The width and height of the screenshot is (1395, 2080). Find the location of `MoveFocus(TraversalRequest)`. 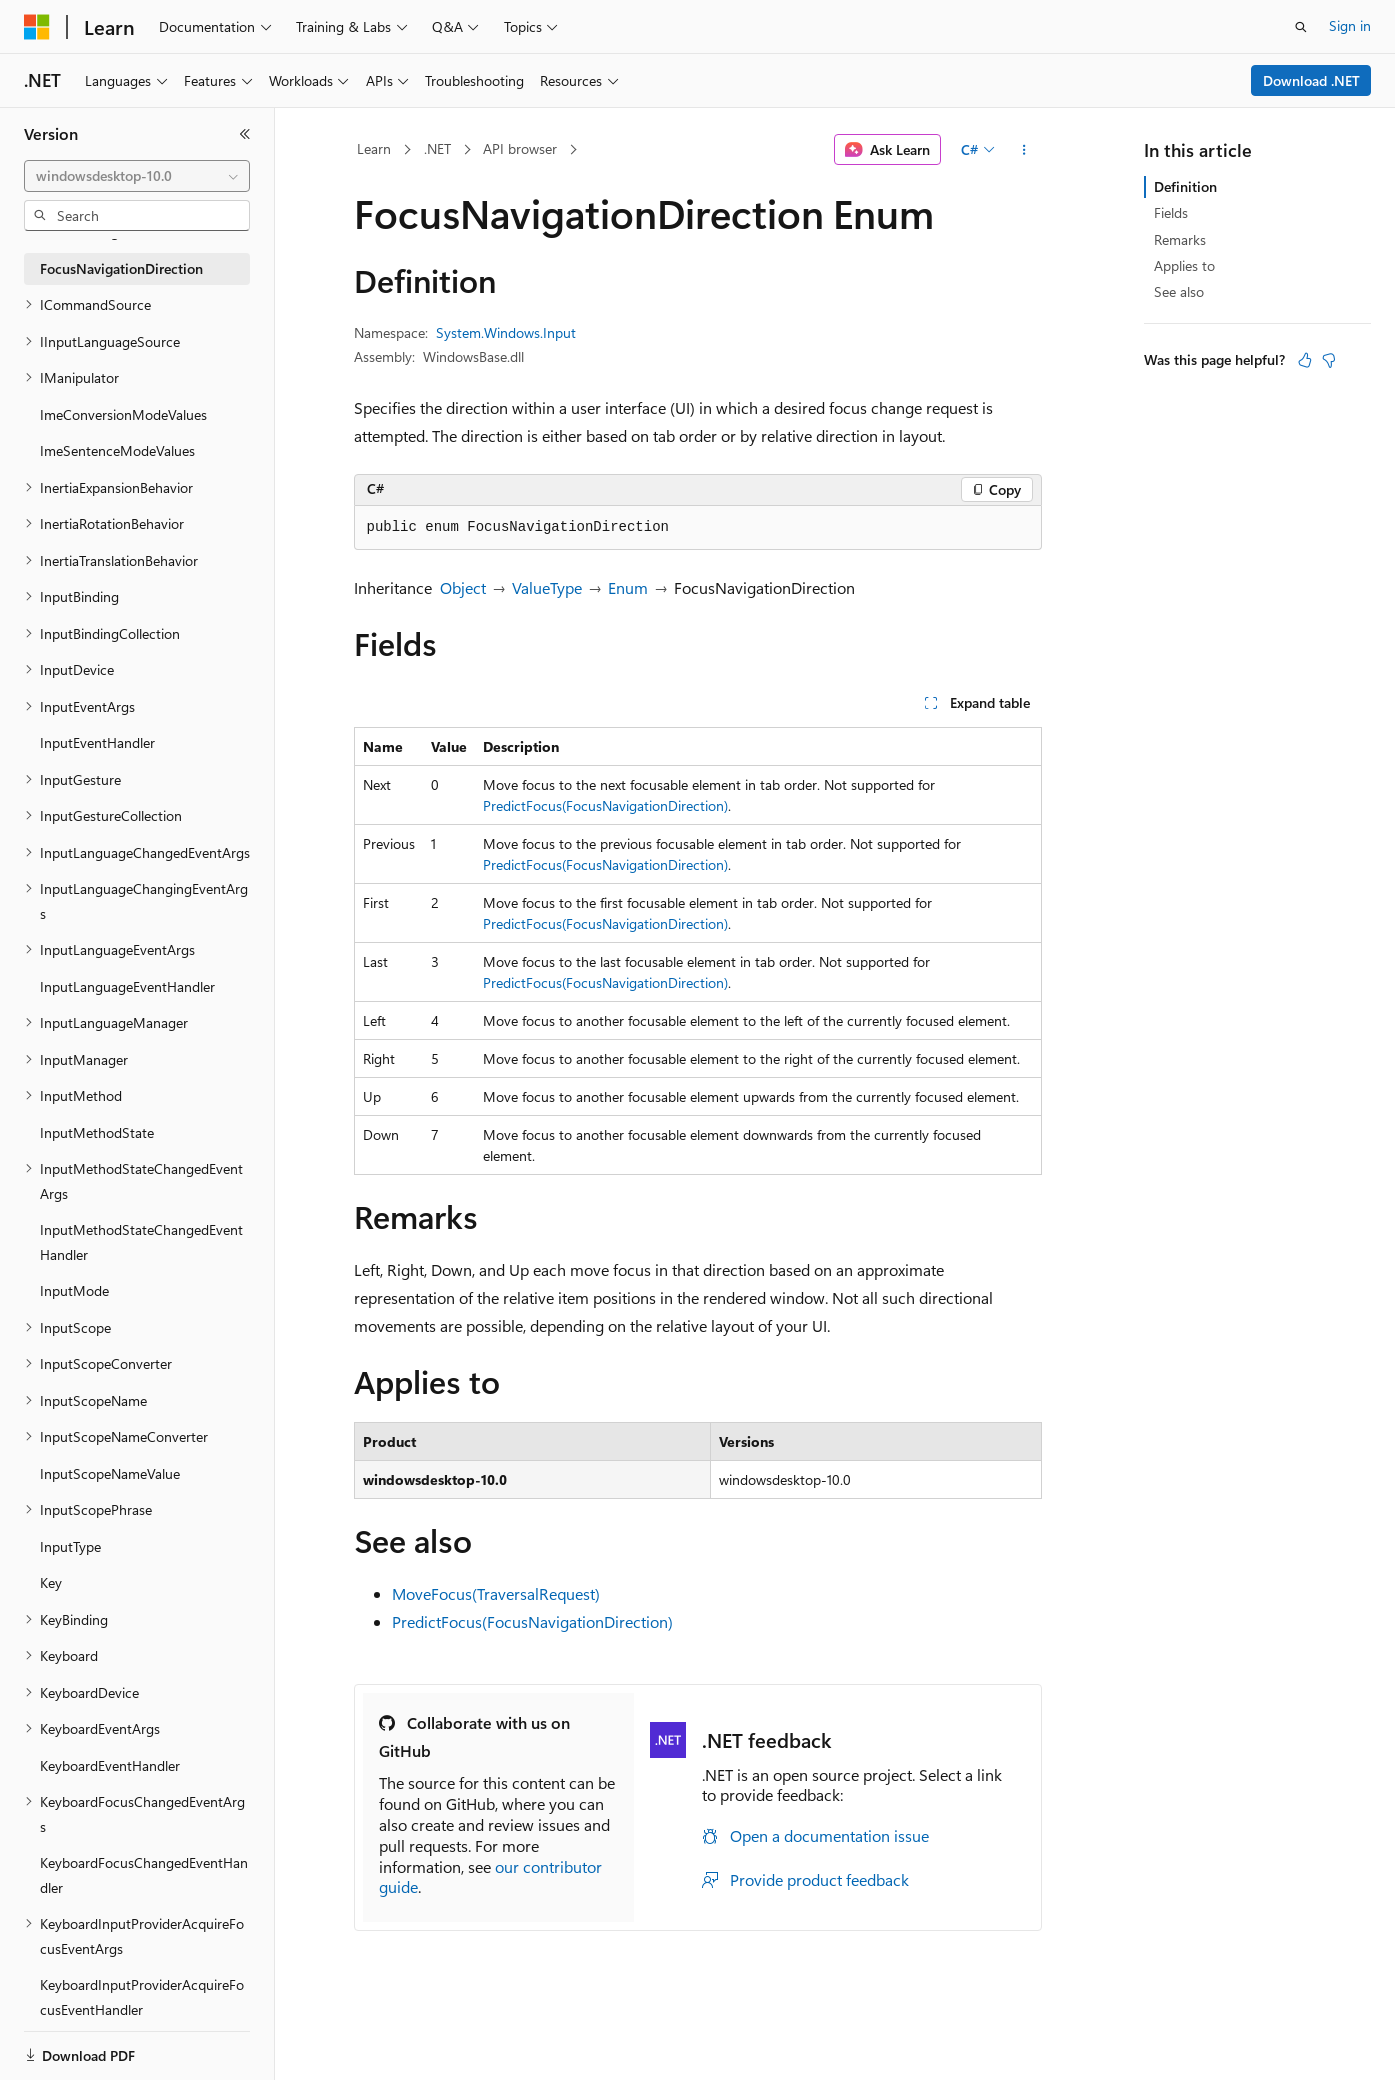

MoveFocus(TraversalRequest) is located at coordinates (496, 1593).